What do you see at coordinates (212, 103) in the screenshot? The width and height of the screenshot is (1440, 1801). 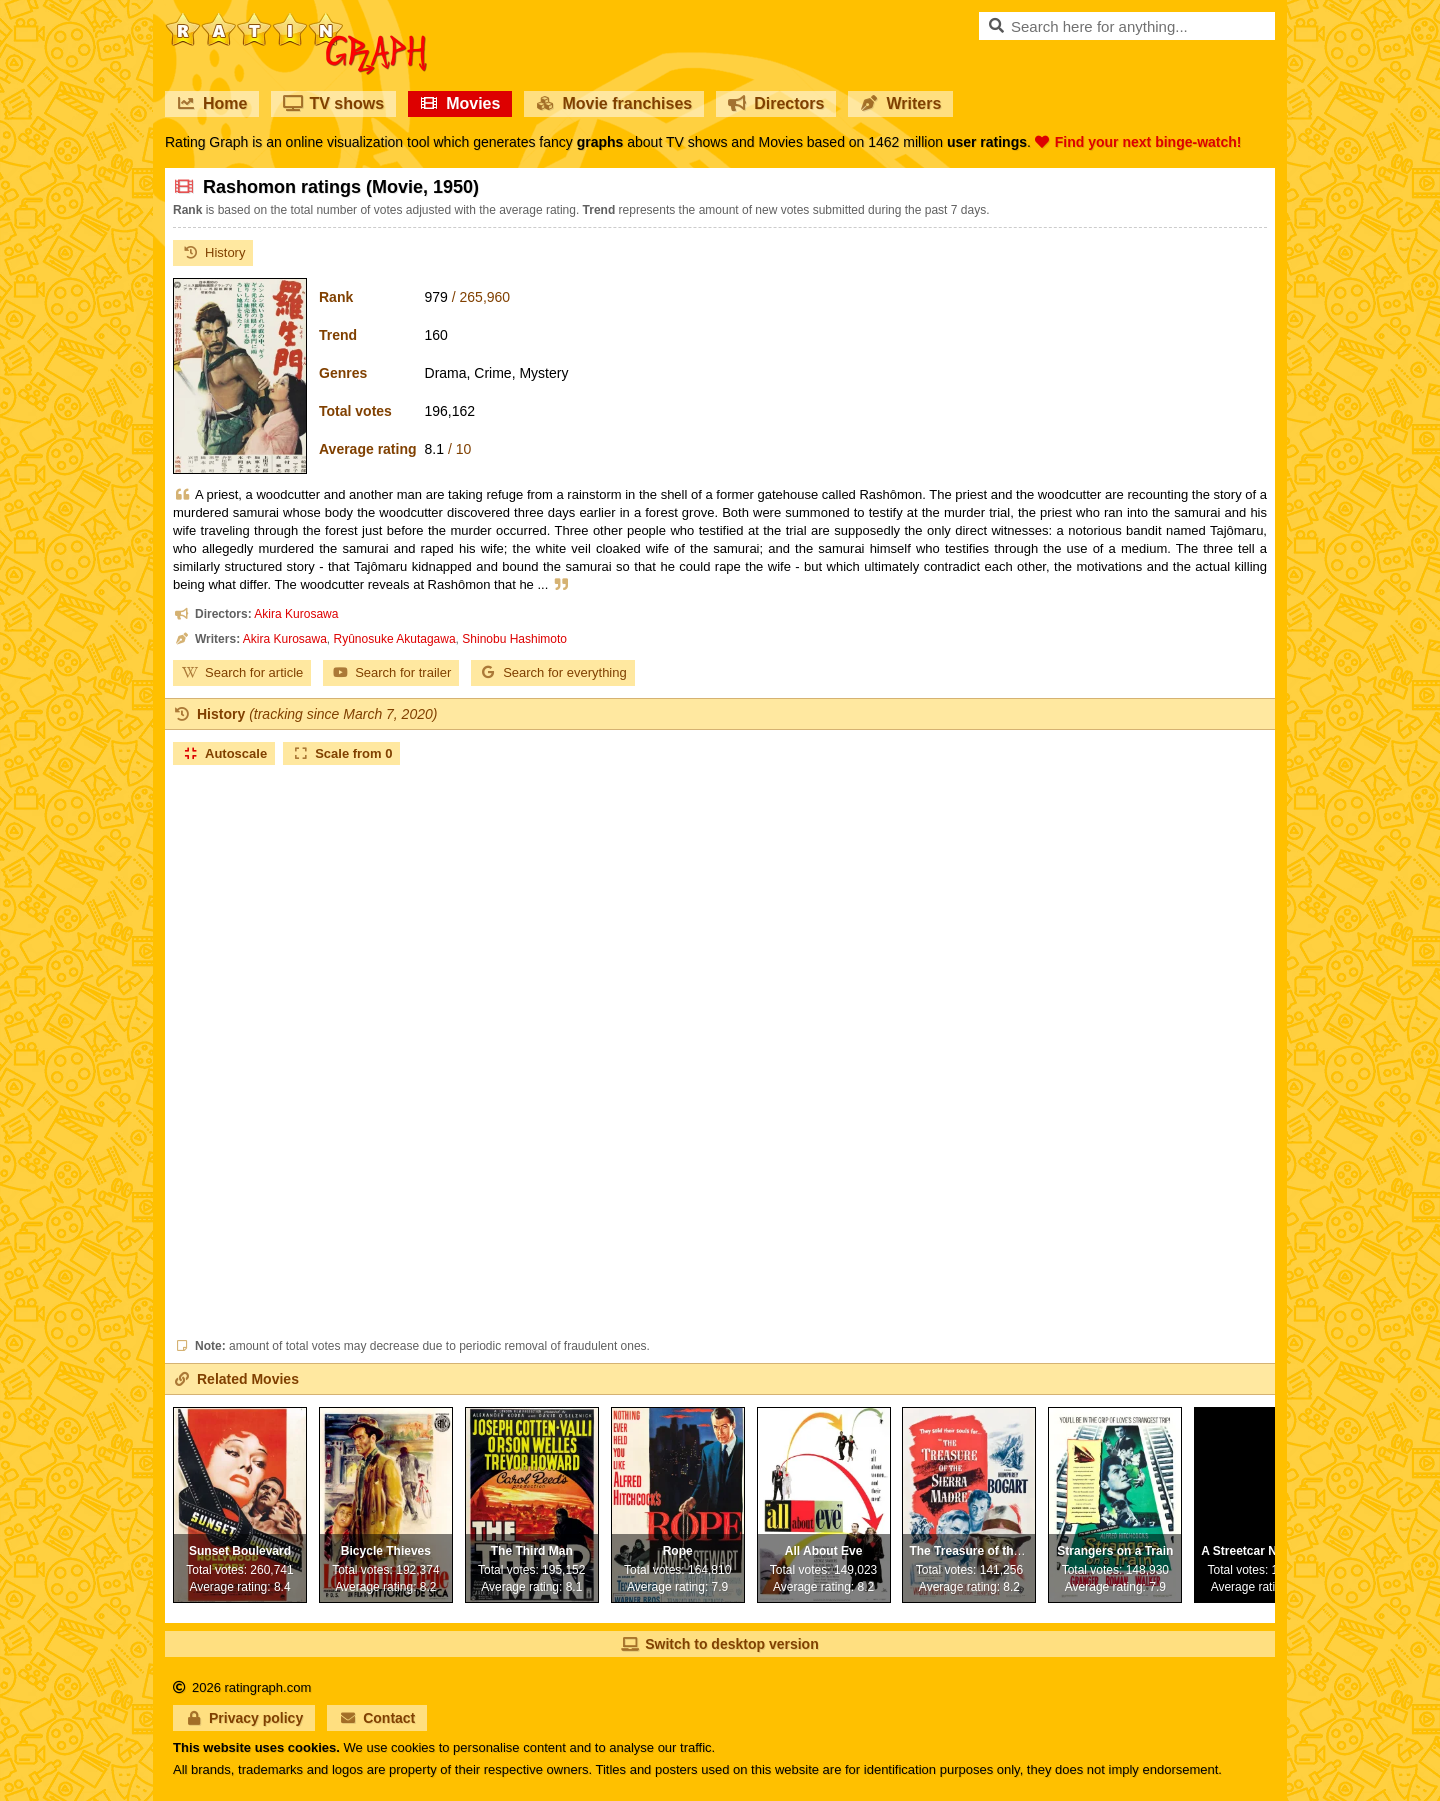 I see `Home` at bounding box center [212, 103].